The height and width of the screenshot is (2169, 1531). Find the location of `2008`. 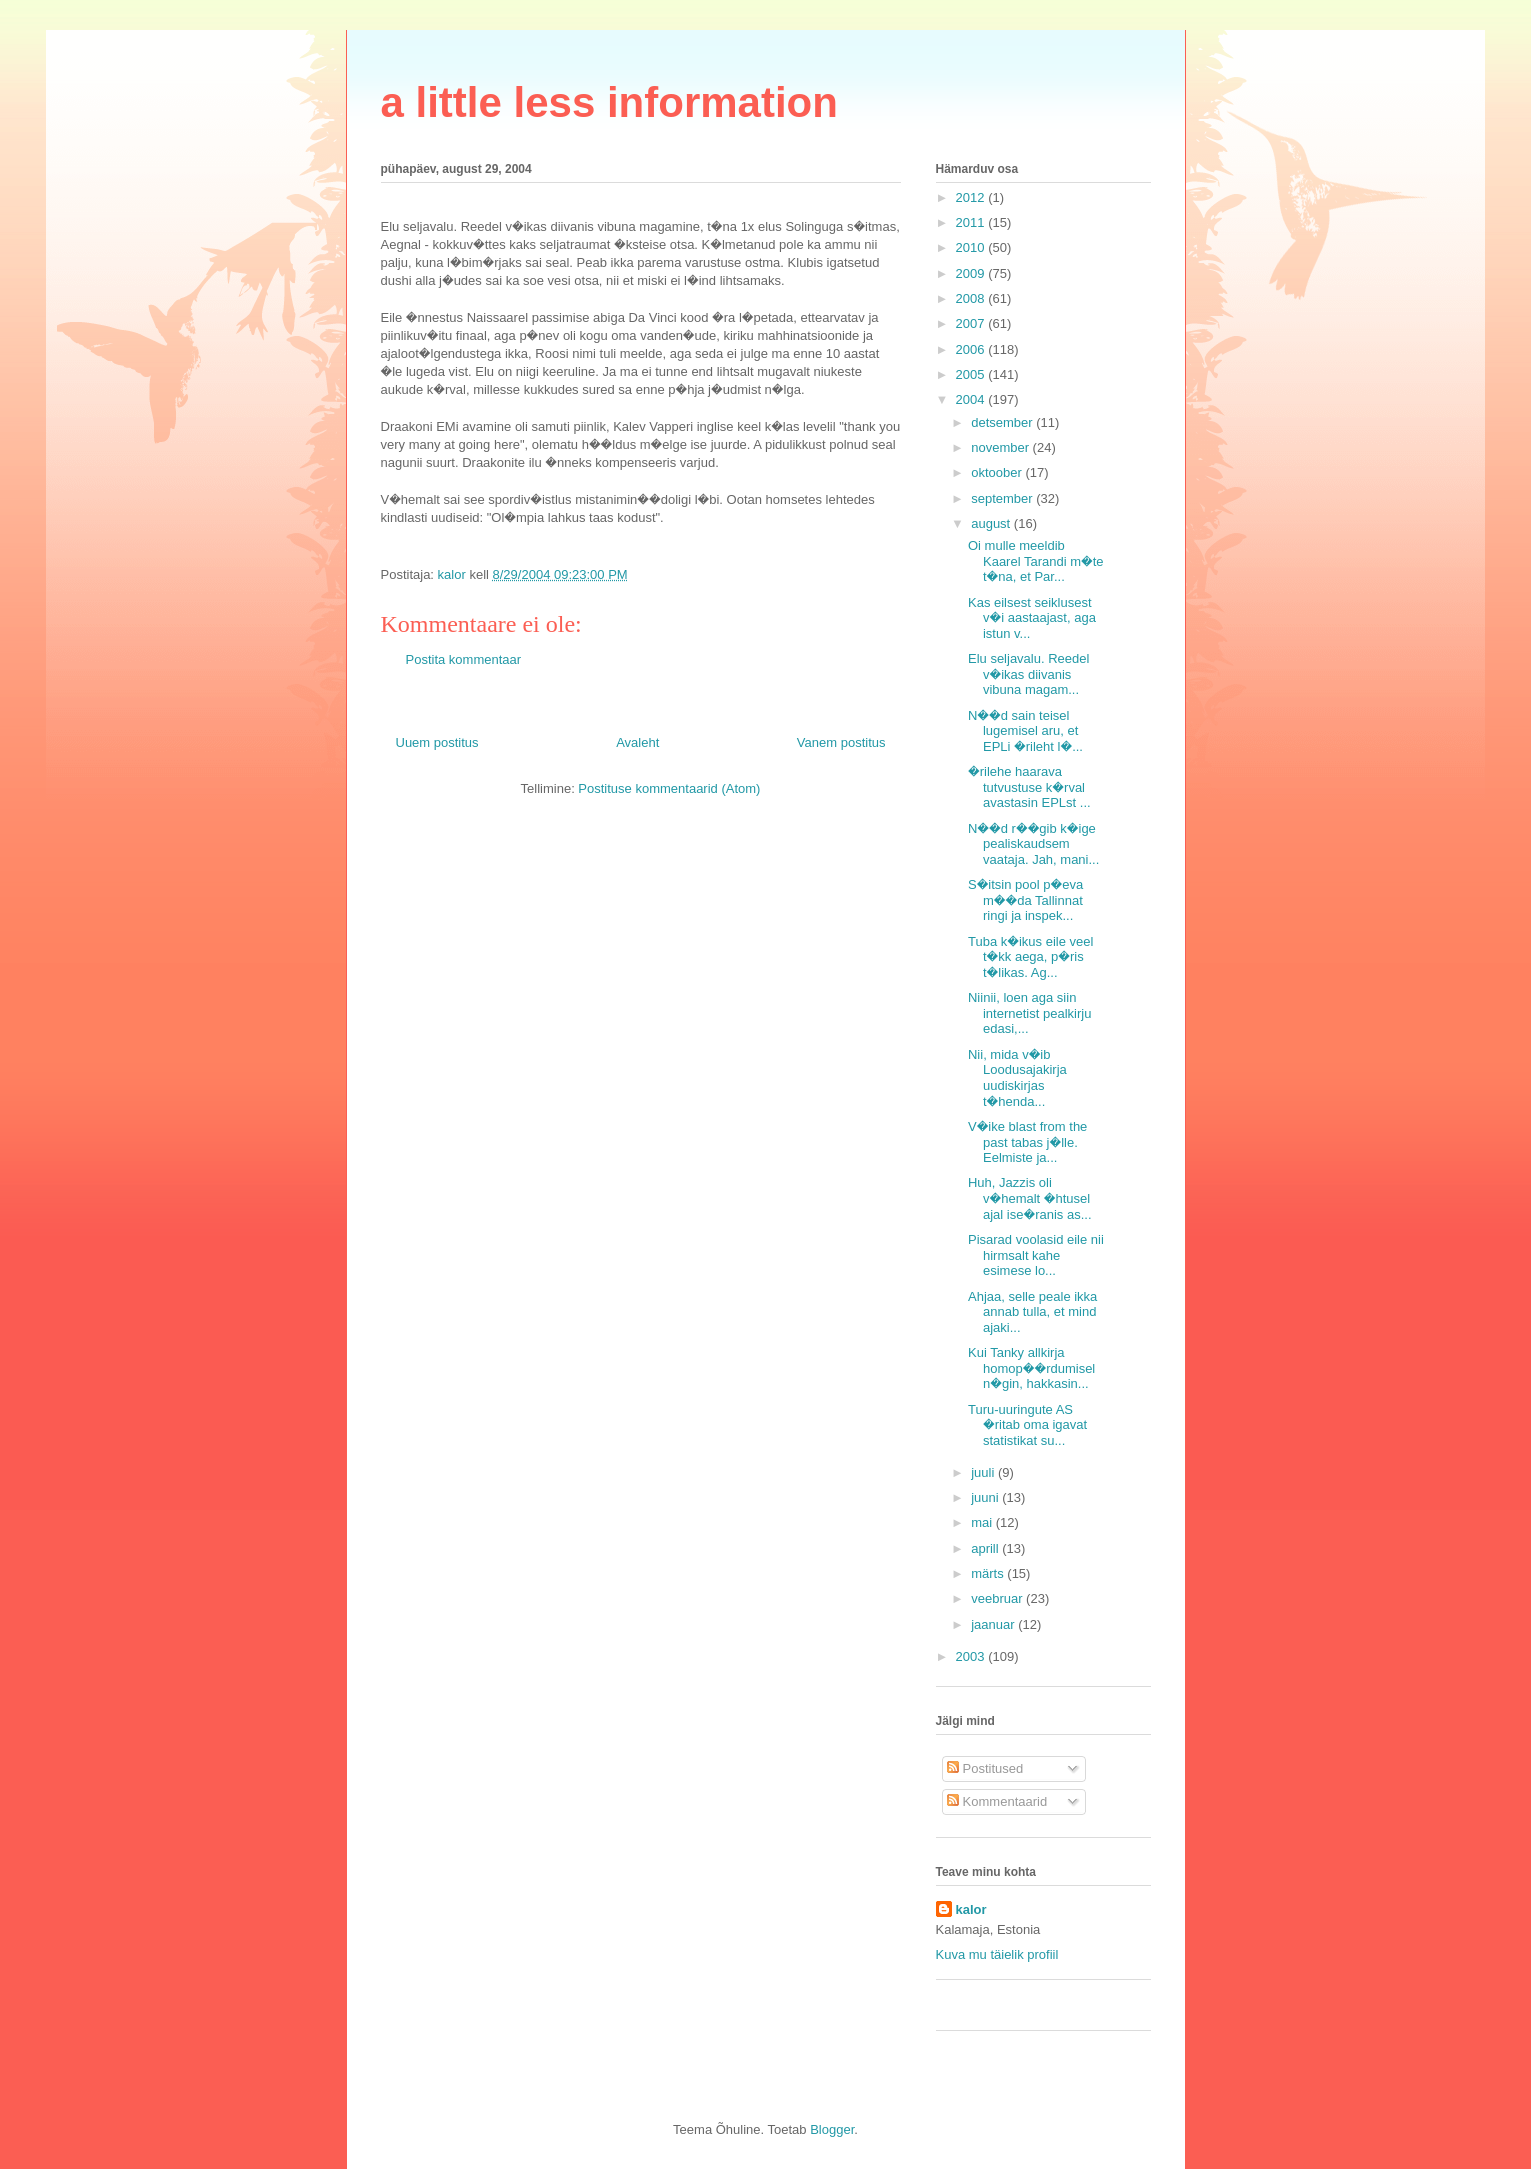

2008 is located at coordinates (972, 298).